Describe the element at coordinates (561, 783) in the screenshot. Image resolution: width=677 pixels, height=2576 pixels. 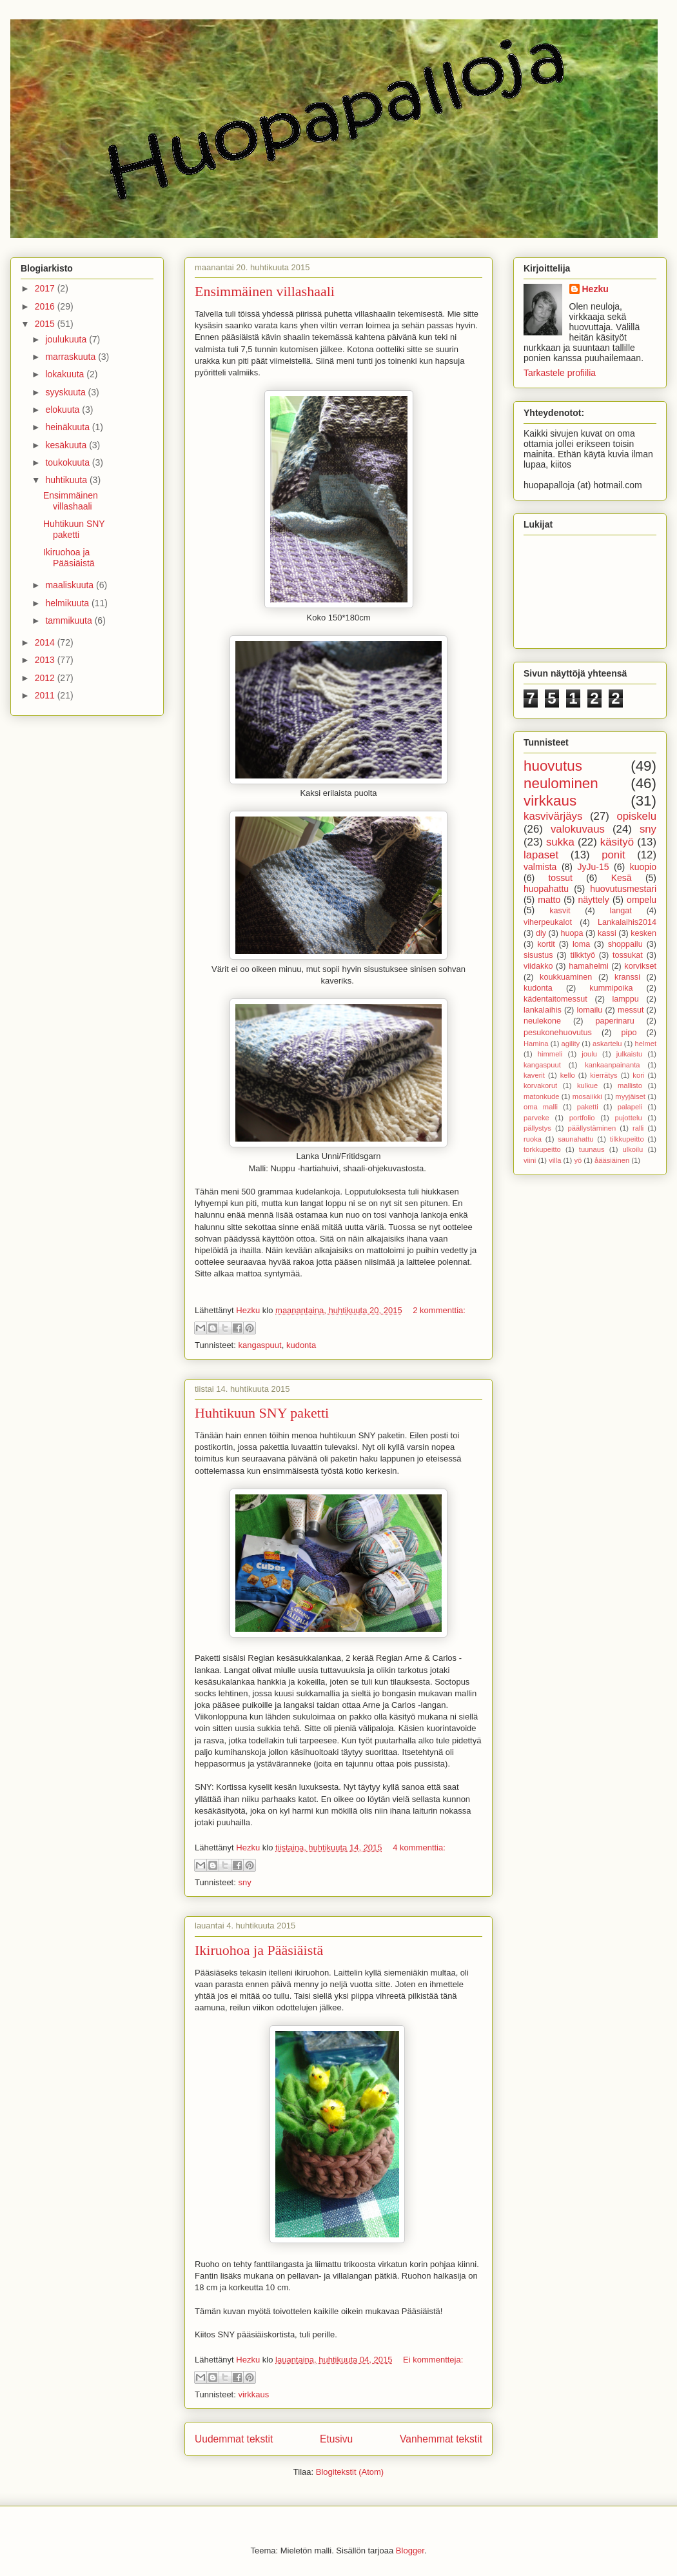
I see `neulominen` at that location.